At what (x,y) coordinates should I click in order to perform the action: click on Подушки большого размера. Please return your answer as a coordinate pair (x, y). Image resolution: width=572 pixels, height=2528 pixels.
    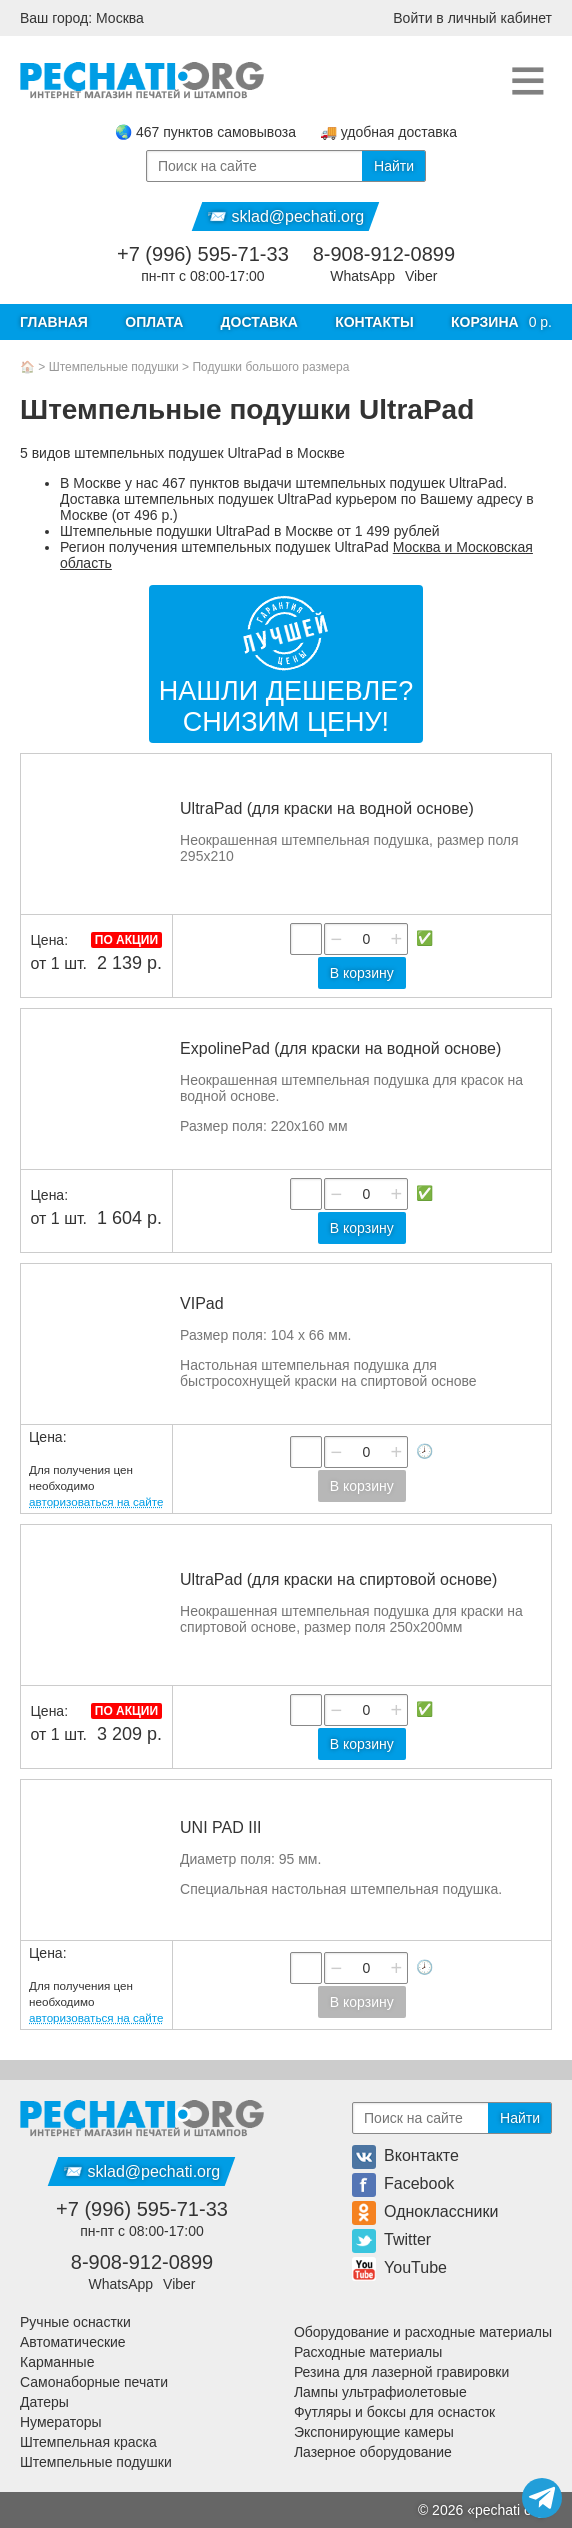
    Looking at the image, I should click on (270, 367).